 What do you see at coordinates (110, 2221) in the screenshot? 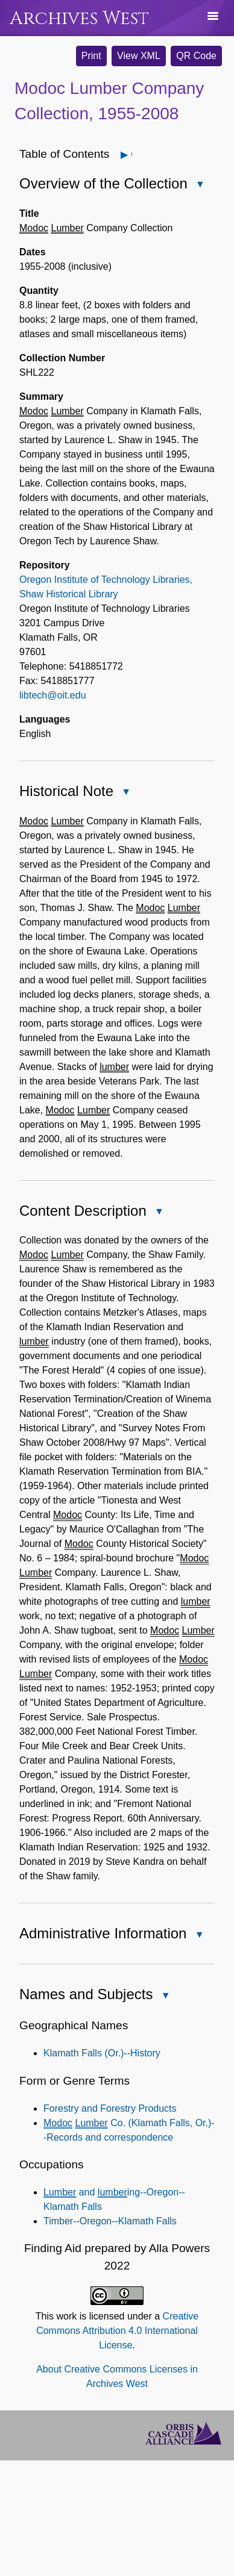
I see `Timber--Oregon--Klamath Falls` at bounding box center [110, 2221].